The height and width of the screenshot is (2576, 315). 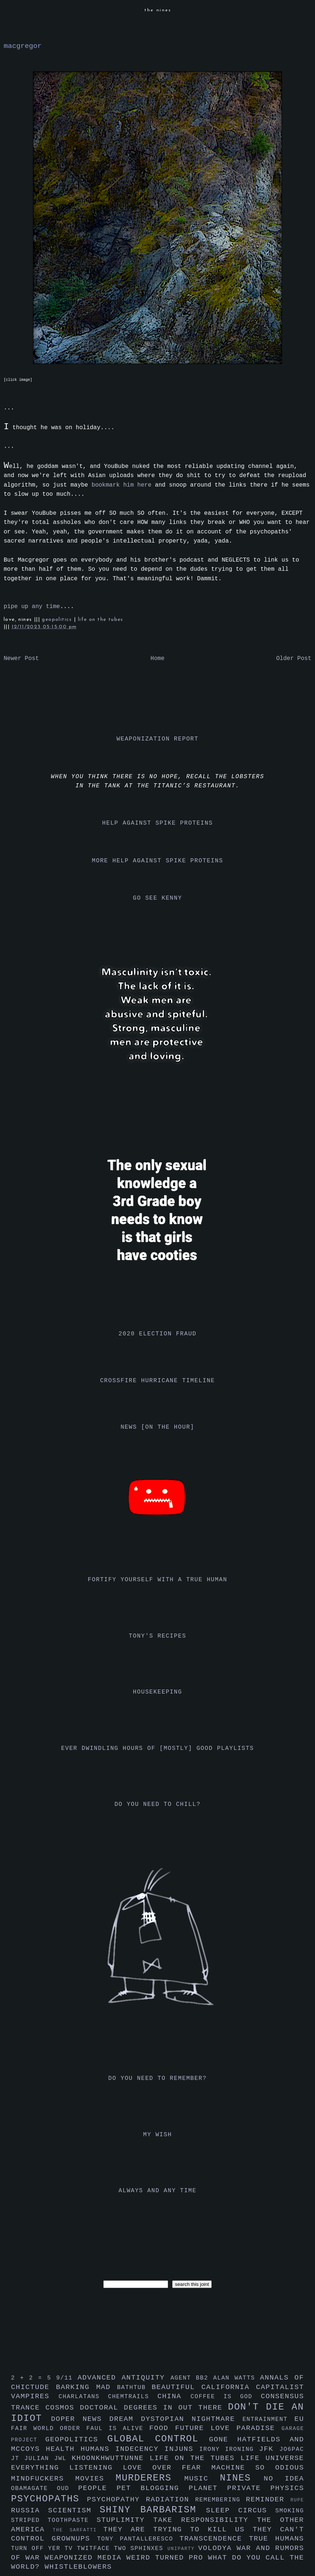 I want to click on radiation, so click(x=170, y=2500).